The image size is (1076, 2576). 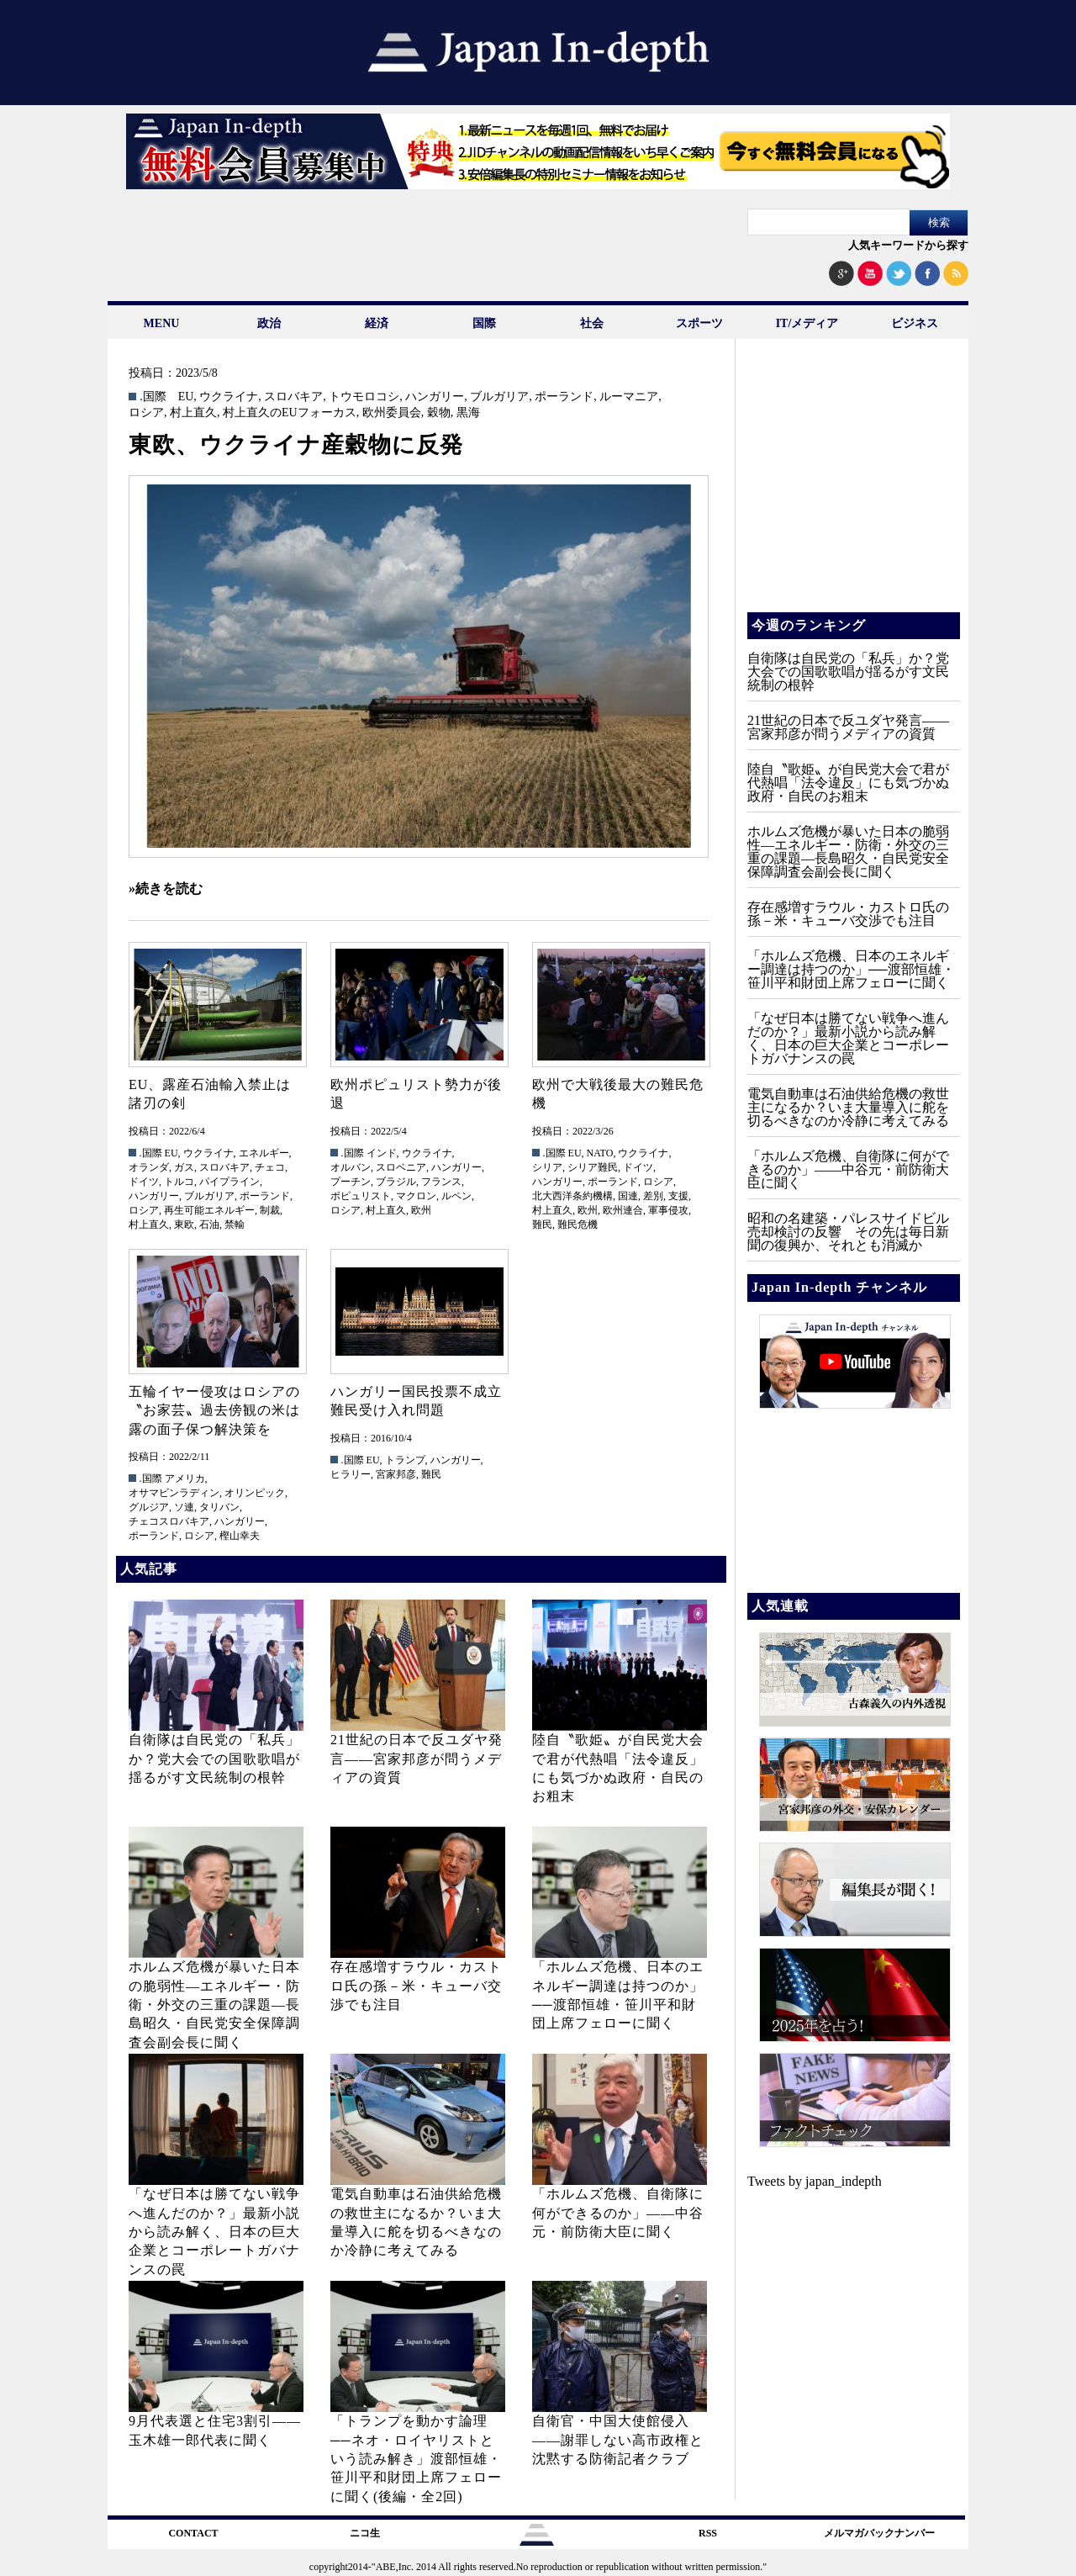 I want to click on シリア難民, so click(x=592, y=1167).